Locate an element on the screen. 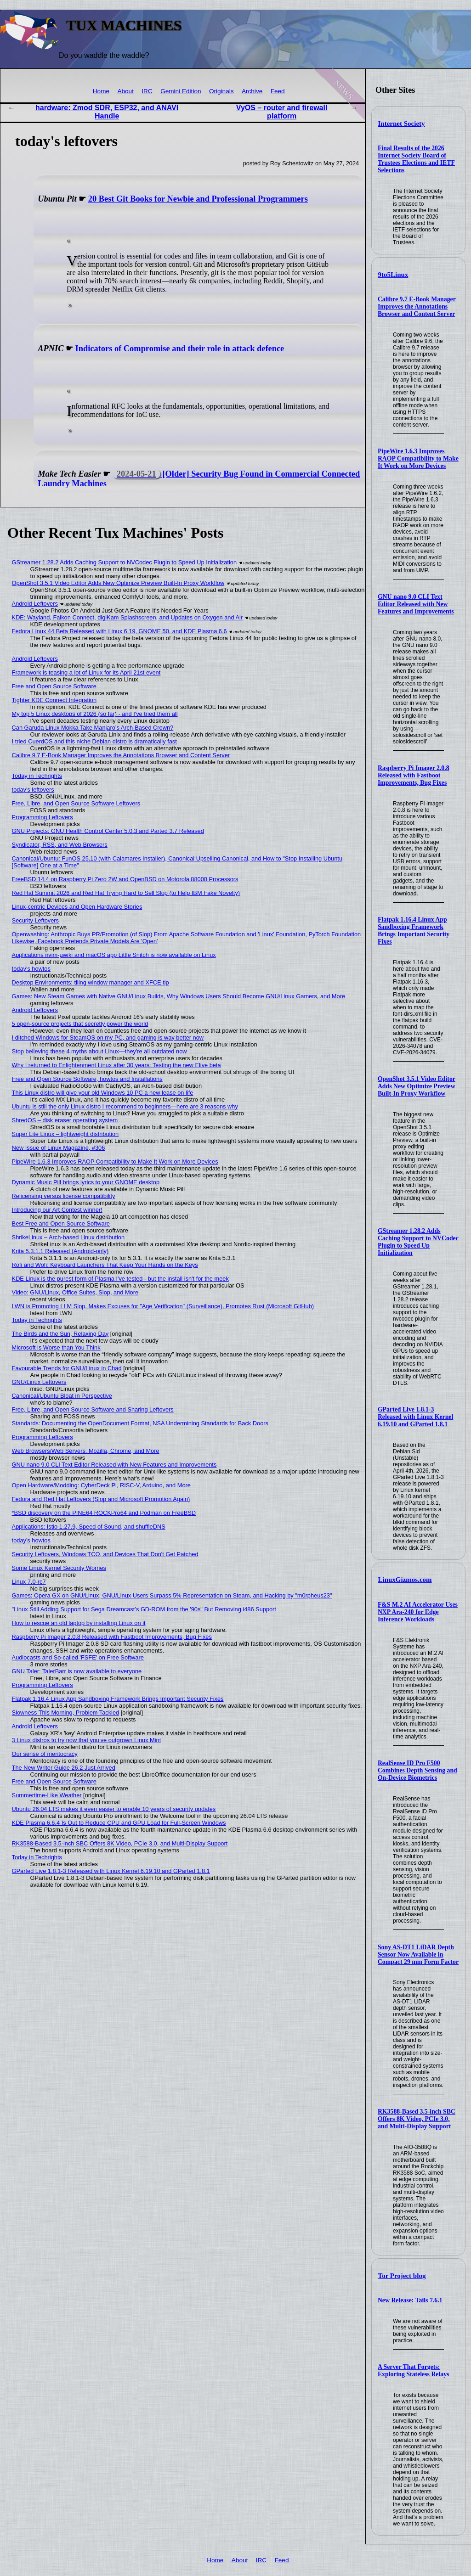 The image size is (471, 2576). Free and Open Source Software, howtos and Installations is located at coordinates (87, 1078).